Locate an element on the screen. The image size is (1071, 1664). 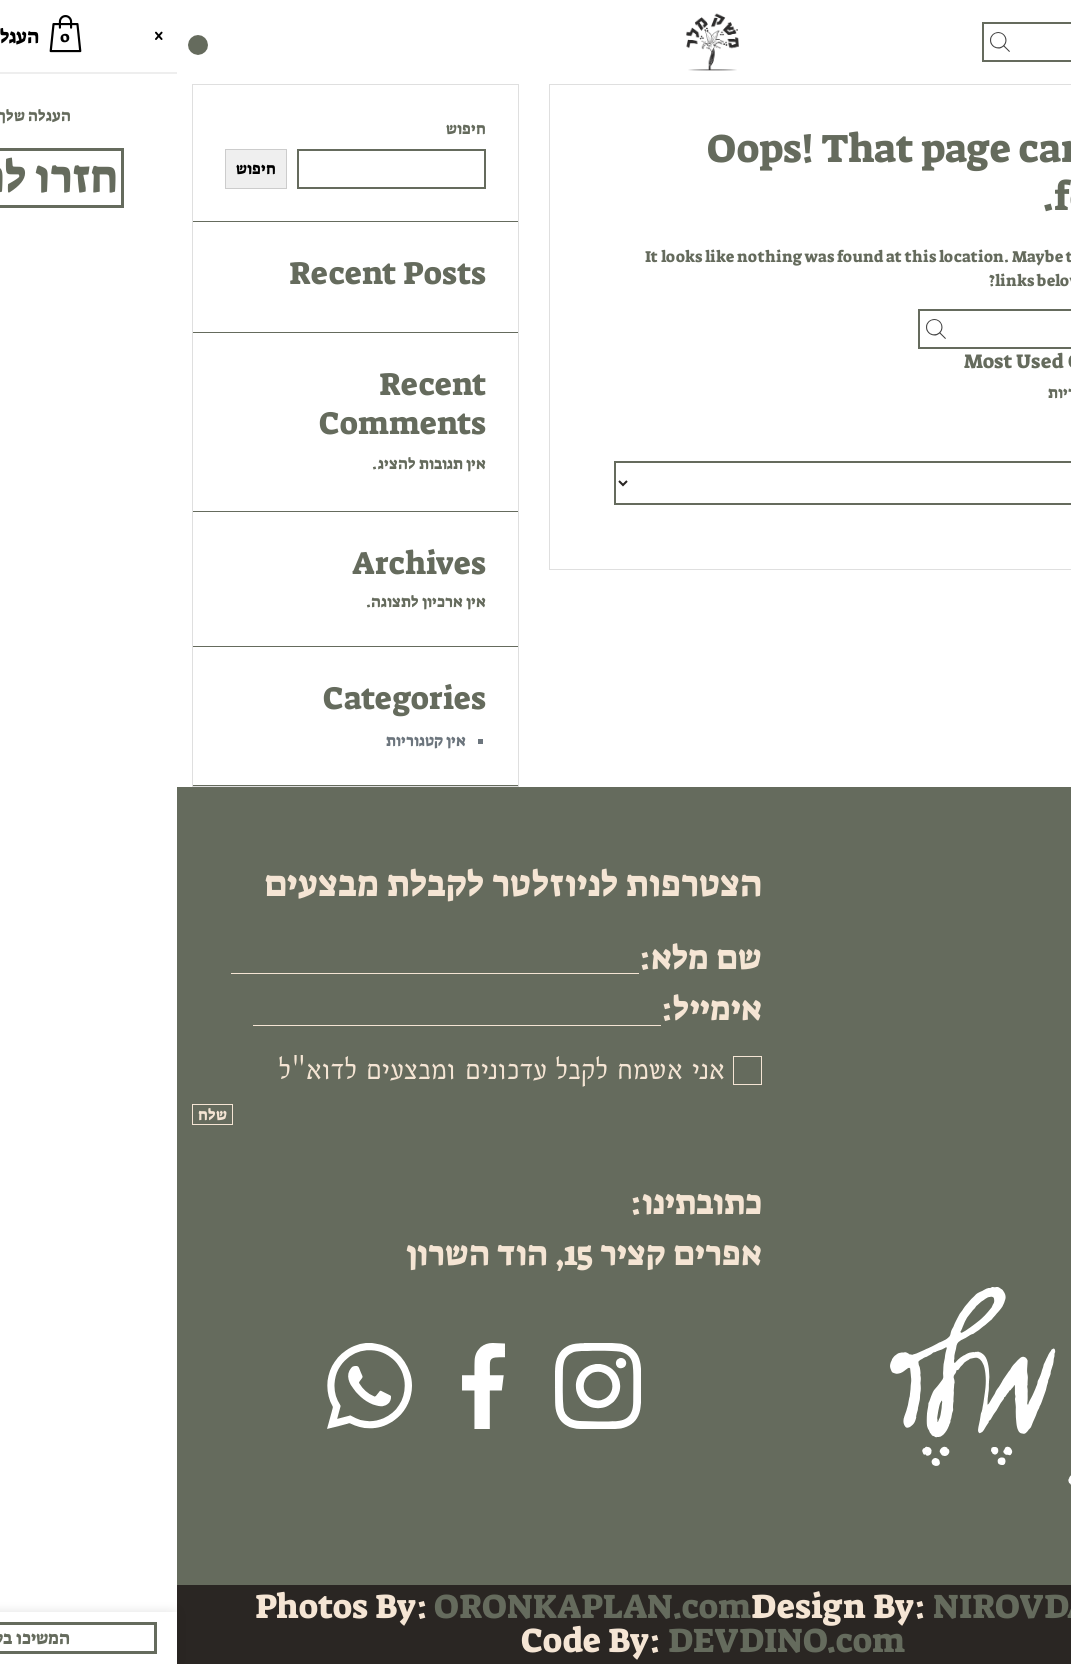
שאלות ותשובות is located at coordinates (985, 951).